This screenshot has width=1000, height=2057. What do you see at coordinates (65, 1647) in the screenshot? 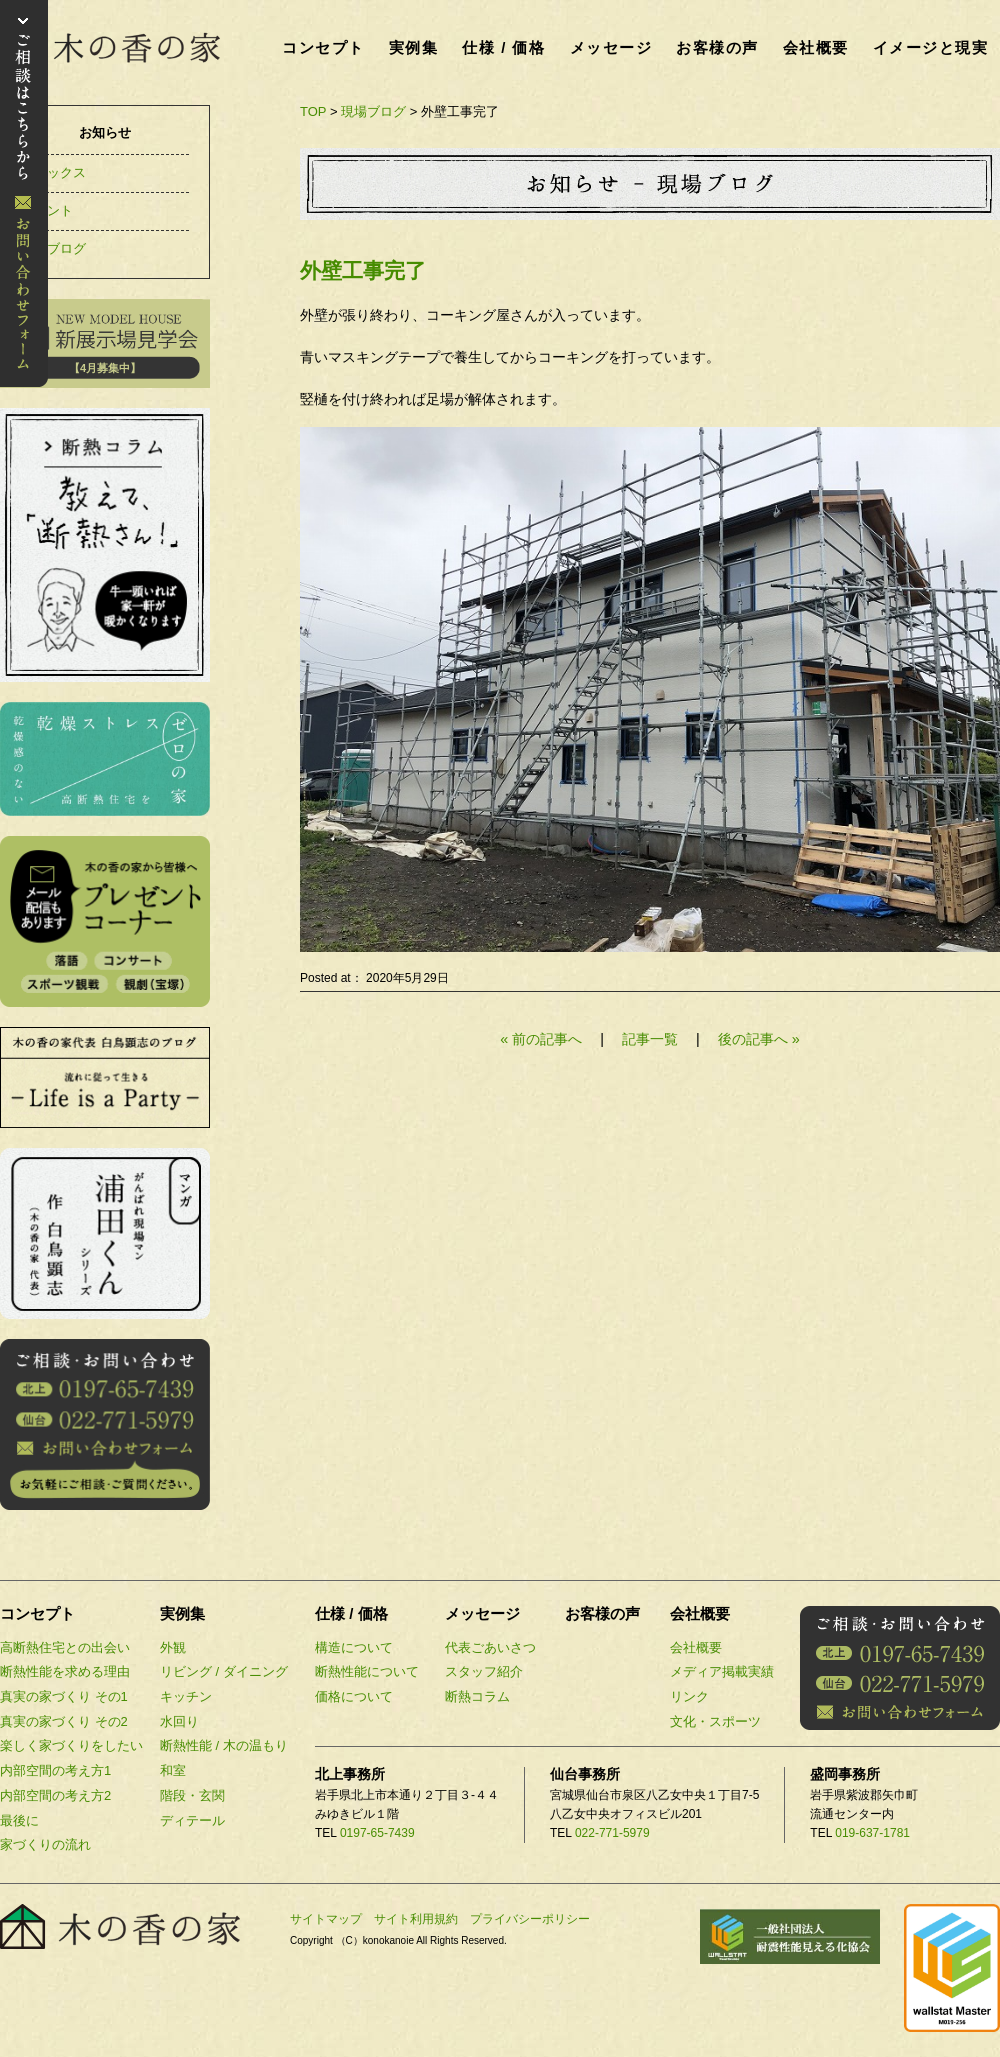
I see `高断熱住宅との出会い` at bounding box center [65, 1647].